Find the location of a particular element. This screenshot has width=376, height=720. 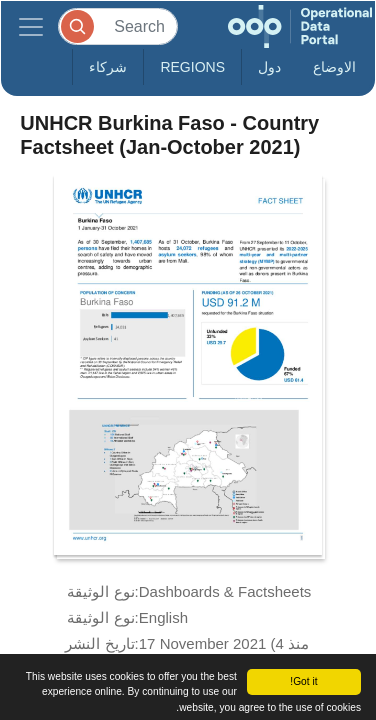

الاوضاع is located at coordinates (334, 67).